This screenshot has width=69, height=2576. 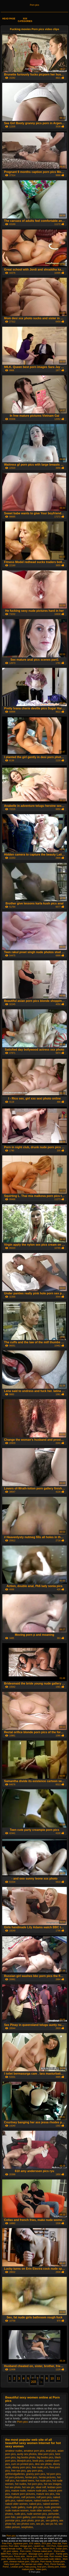 What do you see at coordinates (12, 2548) in the screenshot?
I see `Mature female nudes` at bounding box center [12, 2548].